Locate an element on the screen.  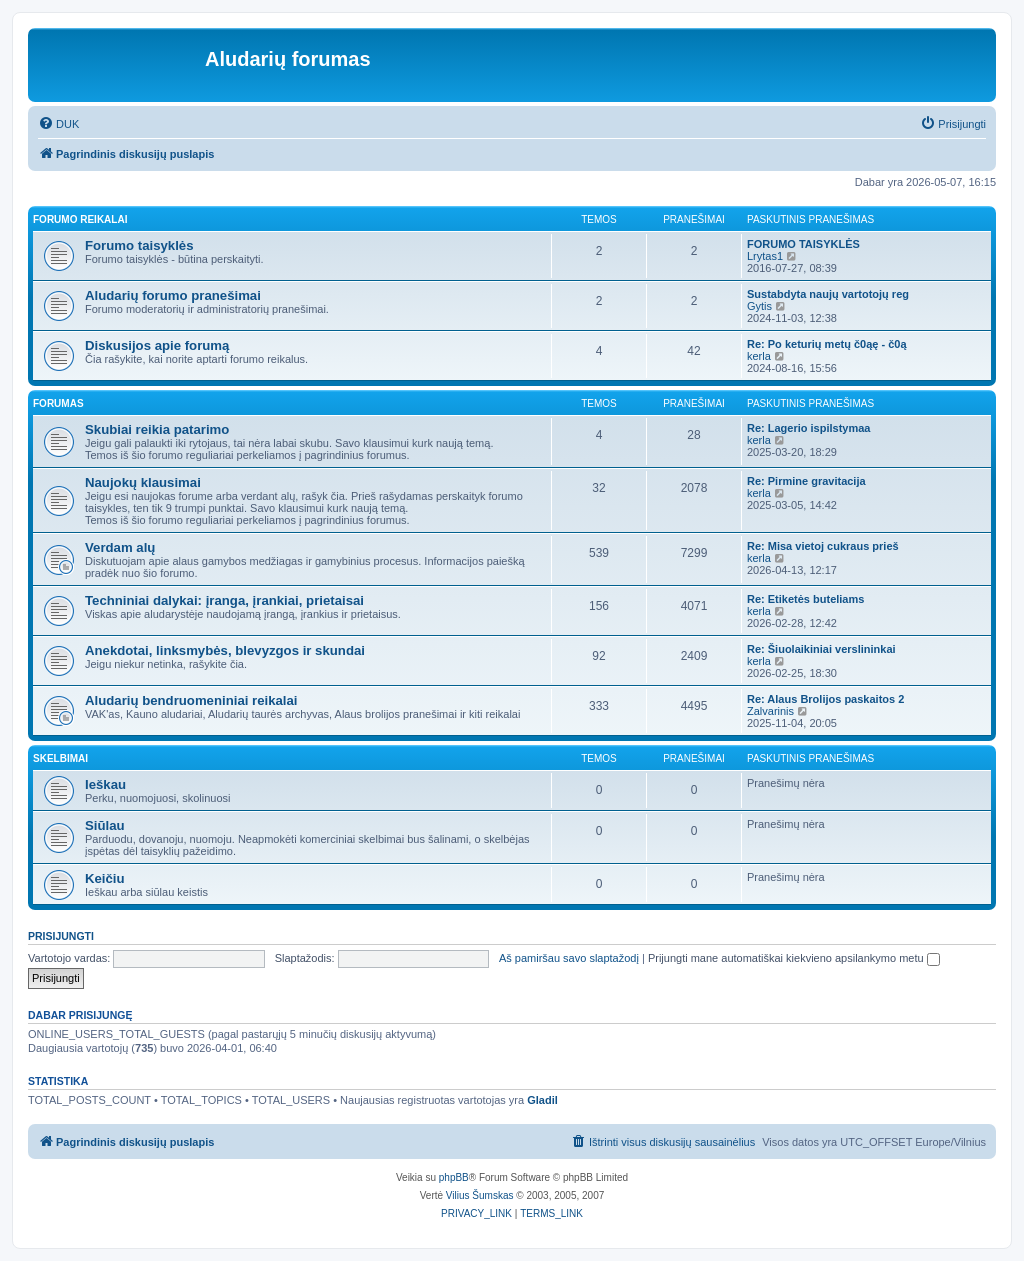
Re: Šiuolaikiniai verslininkai is located at coordinates (821, 649).